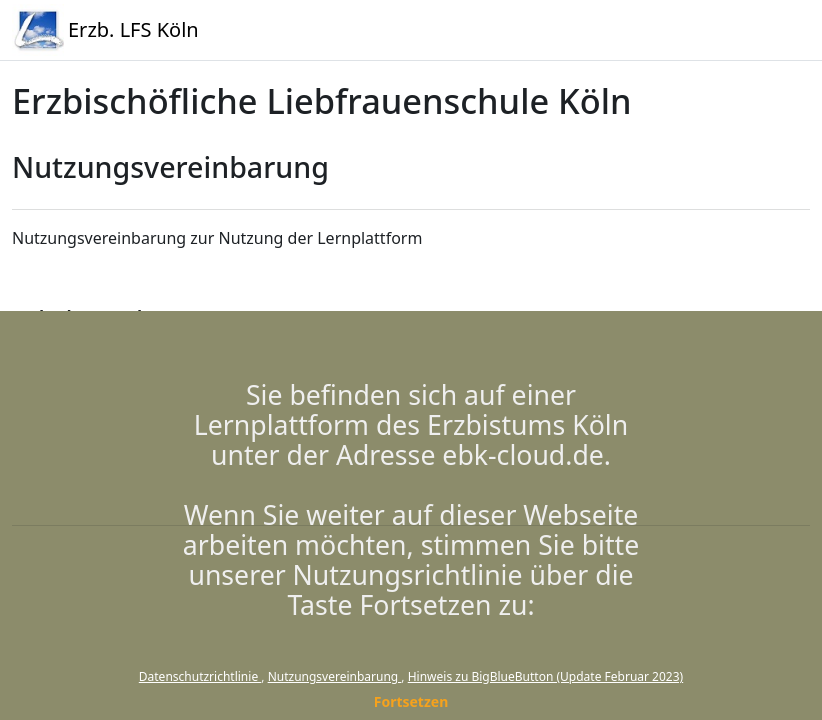 This screenshot has height=720, width=822. I want to click on Nutzungsvereinbarung, so click(335, 676).